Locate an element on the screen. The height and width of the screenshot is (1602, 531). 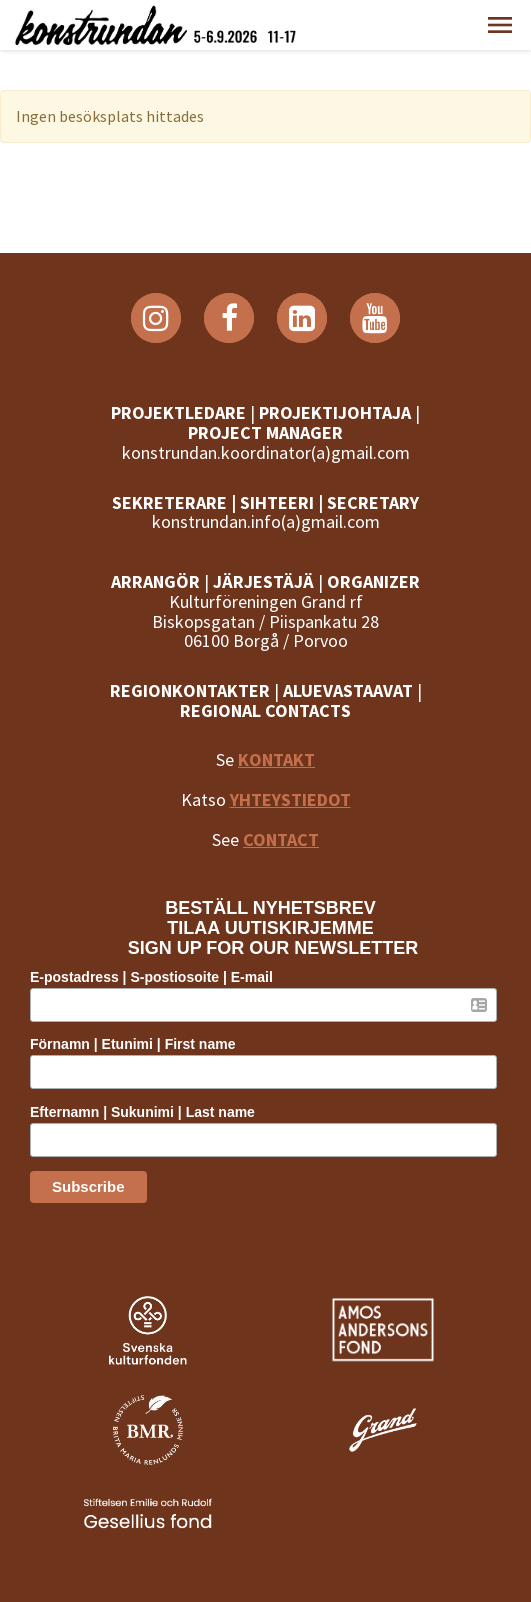
Efternamn | Sukunimi | Last name is located at coordinates (142, 1112).